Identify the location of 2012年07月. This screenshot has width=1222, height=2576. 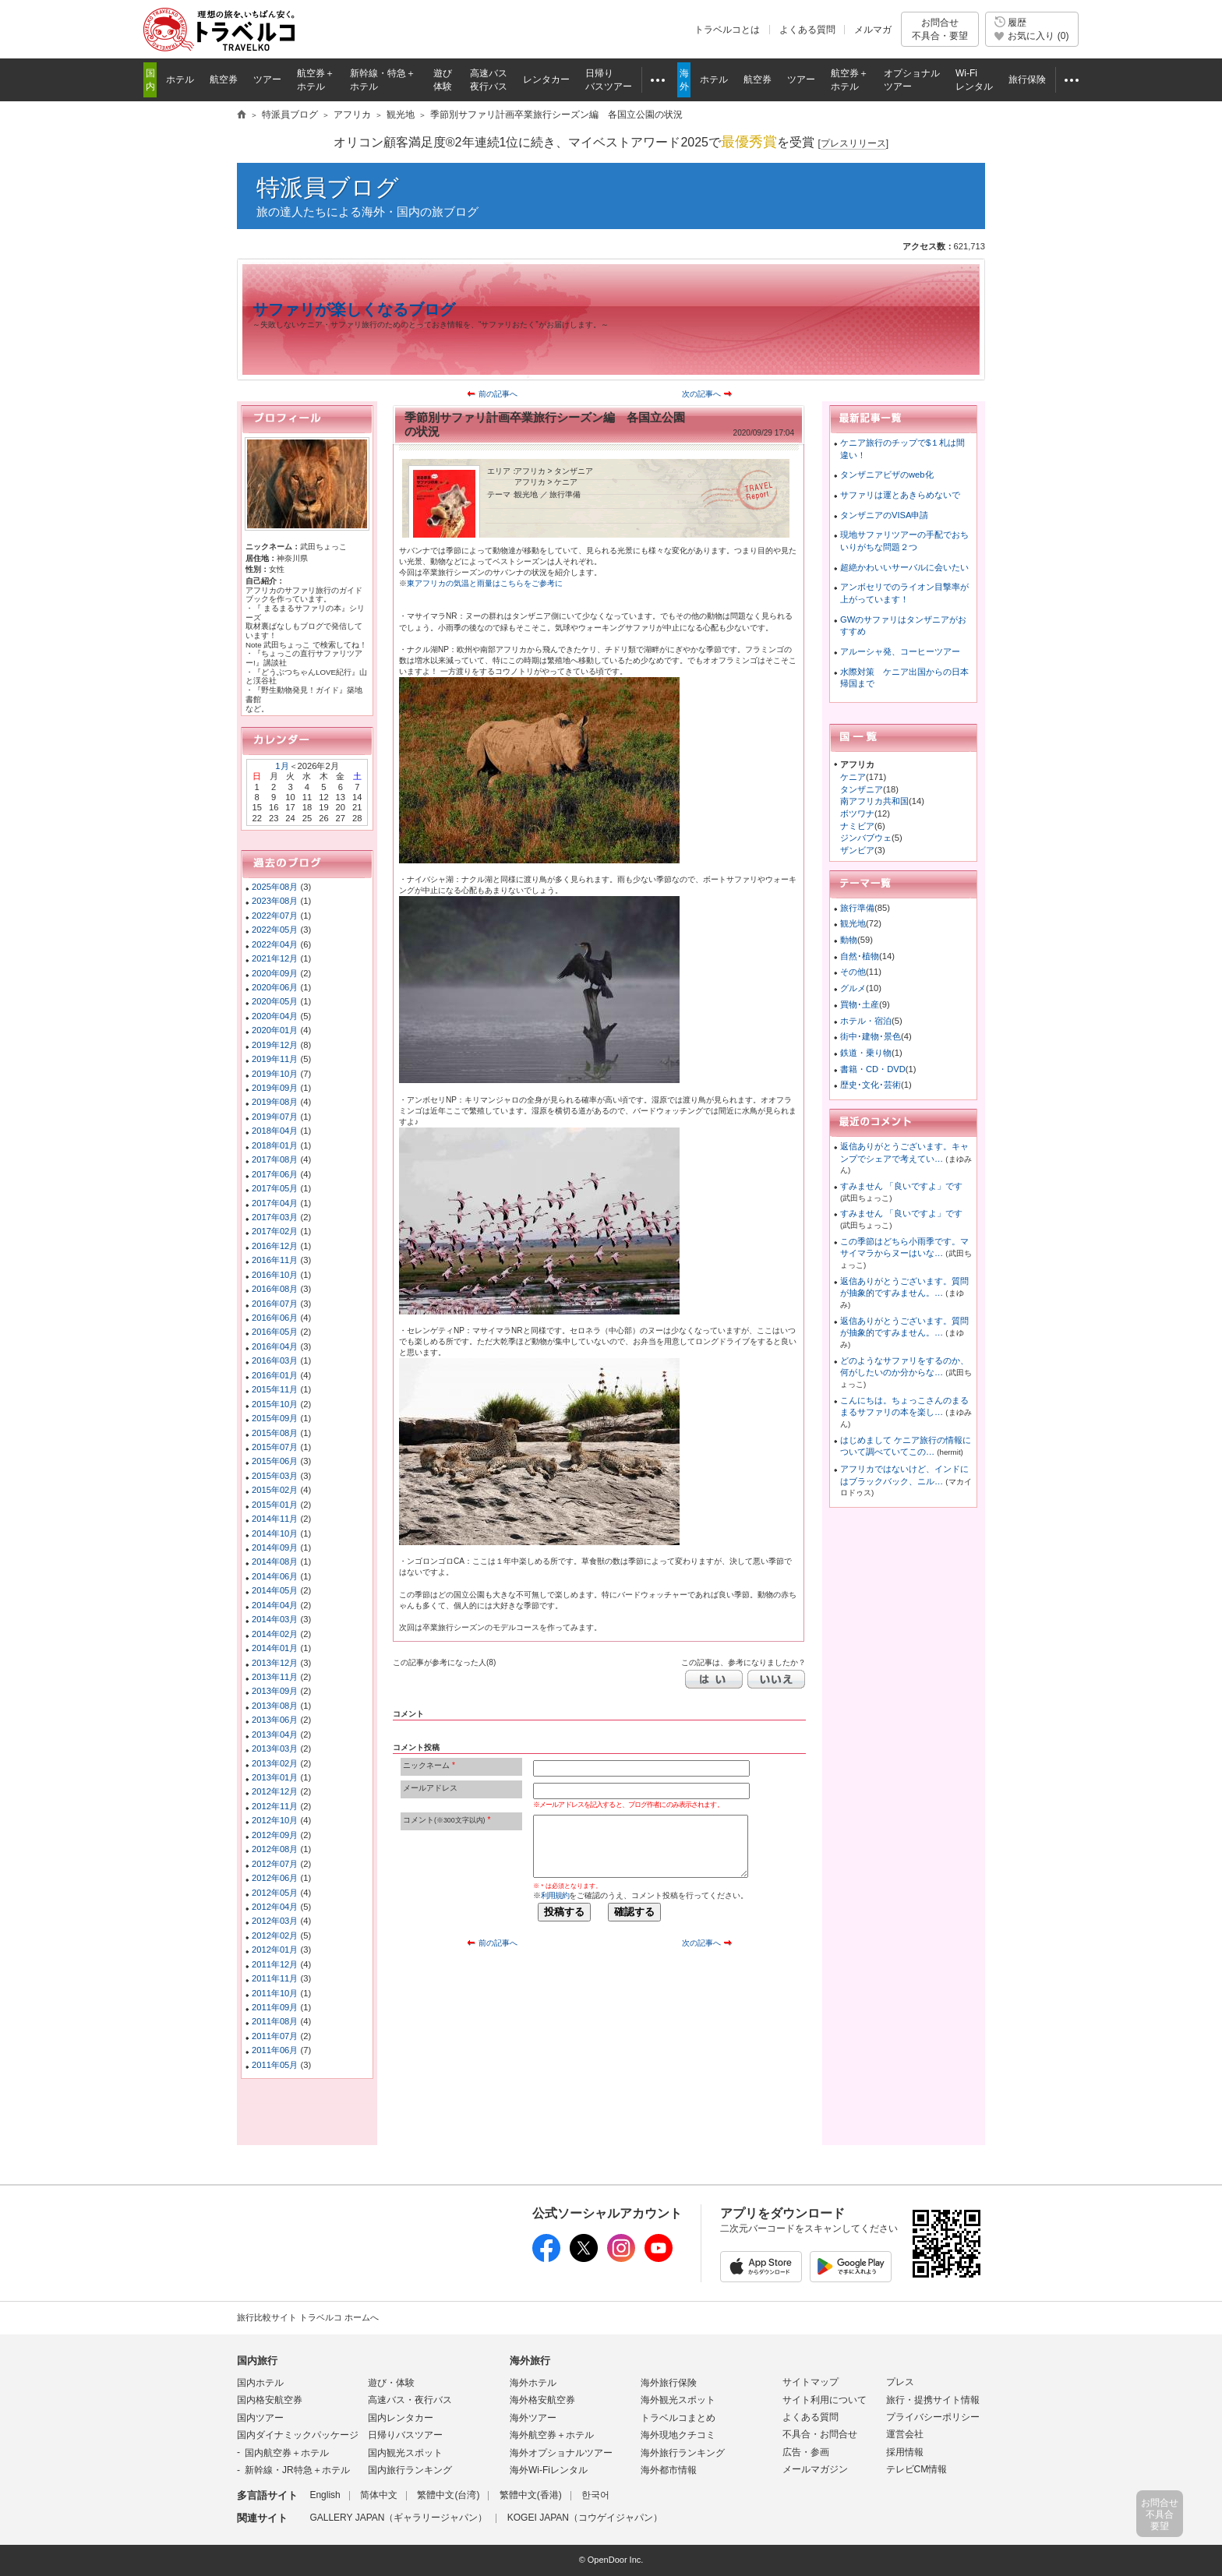
(275, 1863).